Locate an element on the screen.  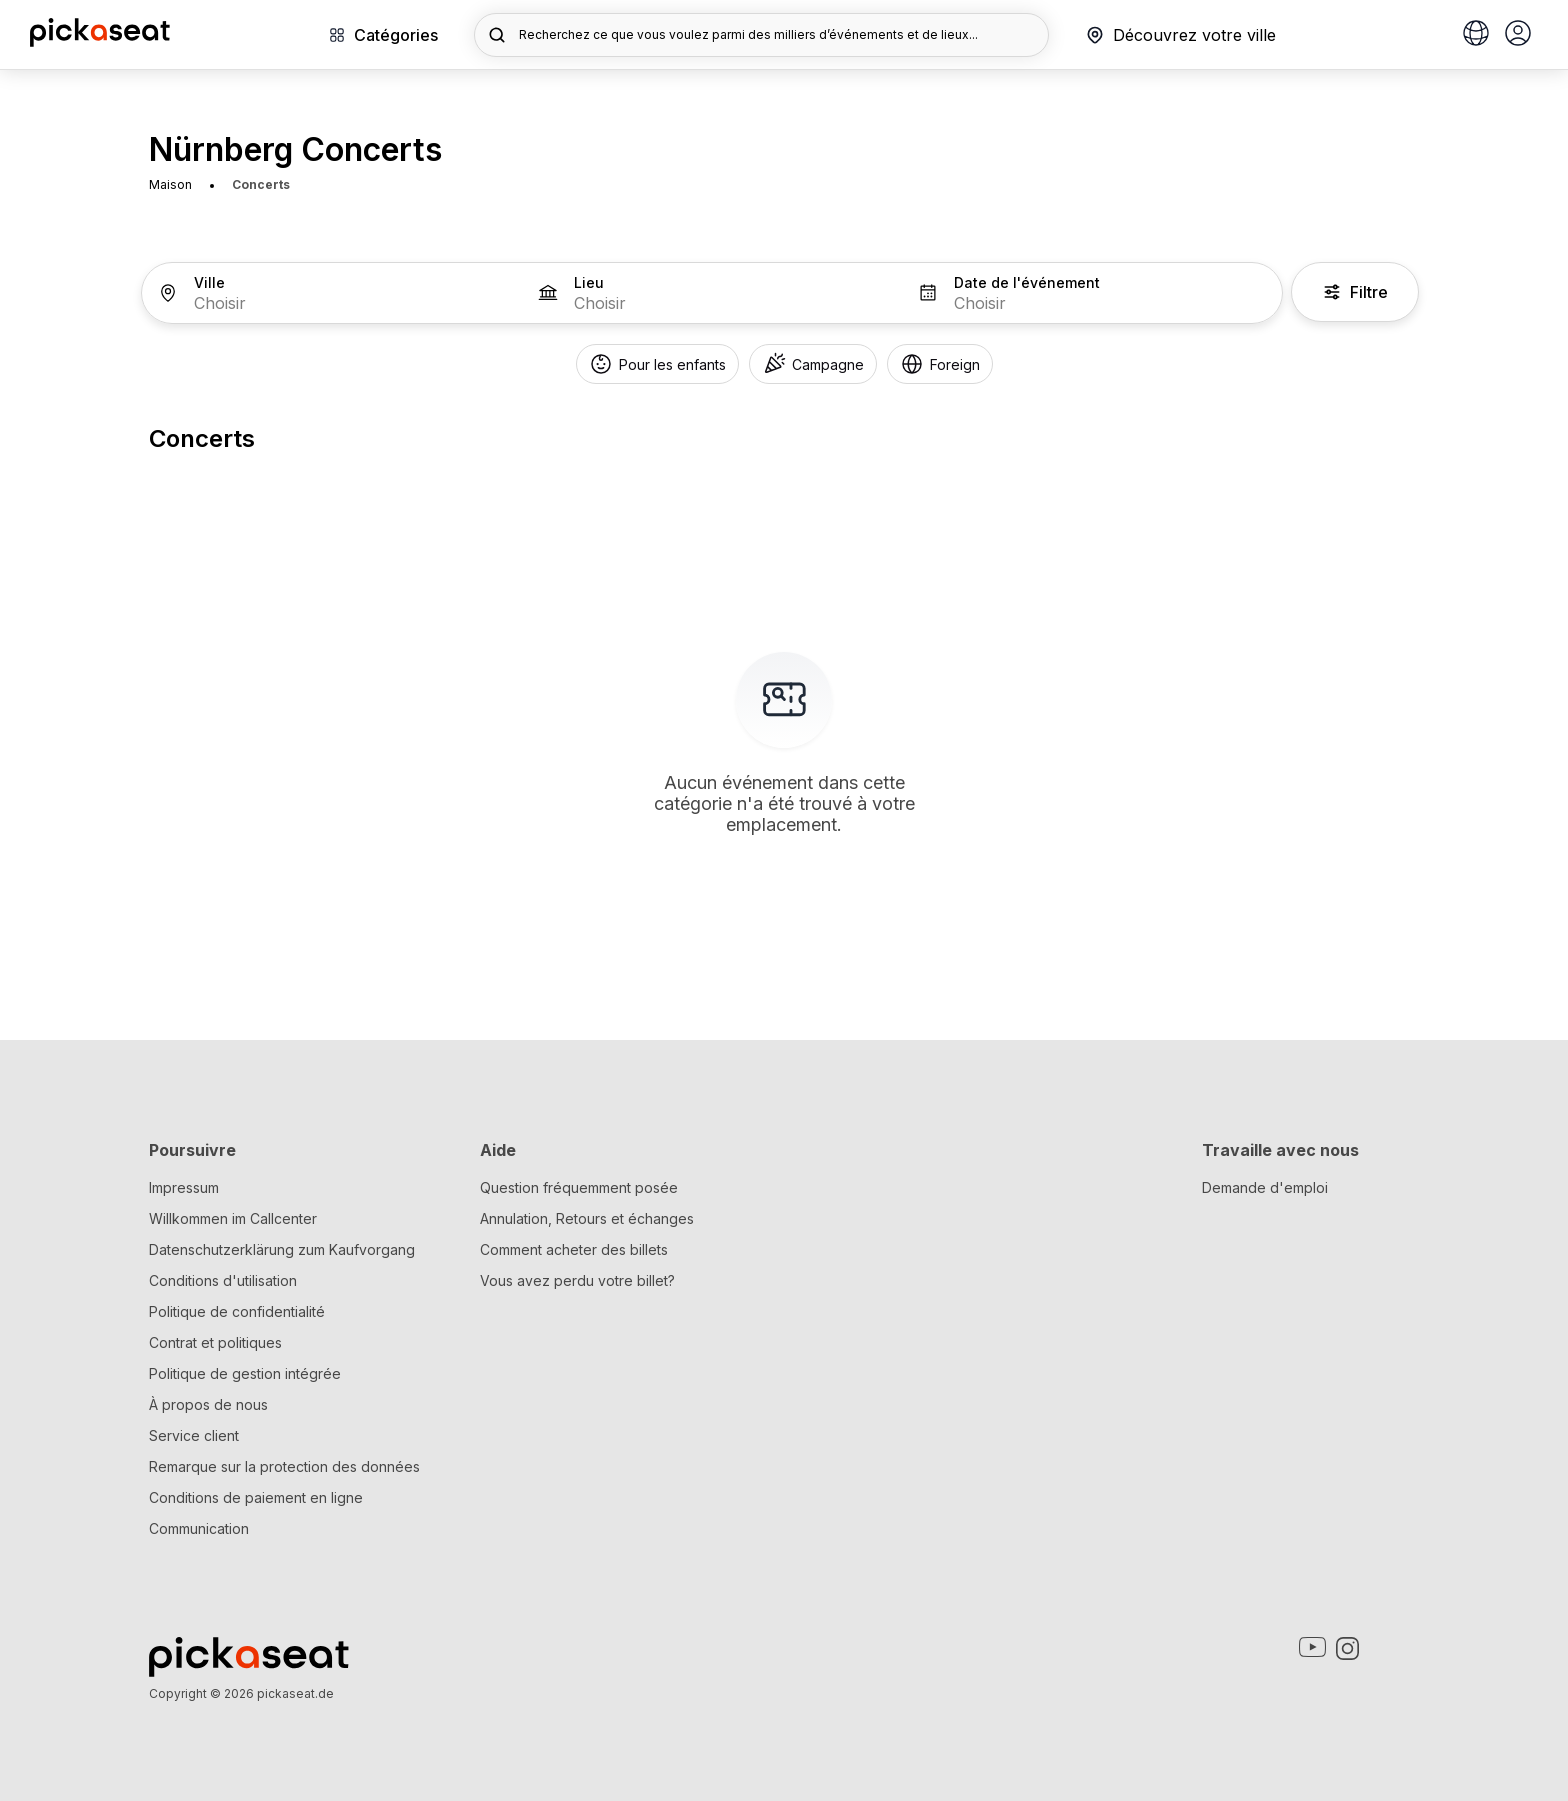
À propos de nous is located at coordinates (208, 1404).